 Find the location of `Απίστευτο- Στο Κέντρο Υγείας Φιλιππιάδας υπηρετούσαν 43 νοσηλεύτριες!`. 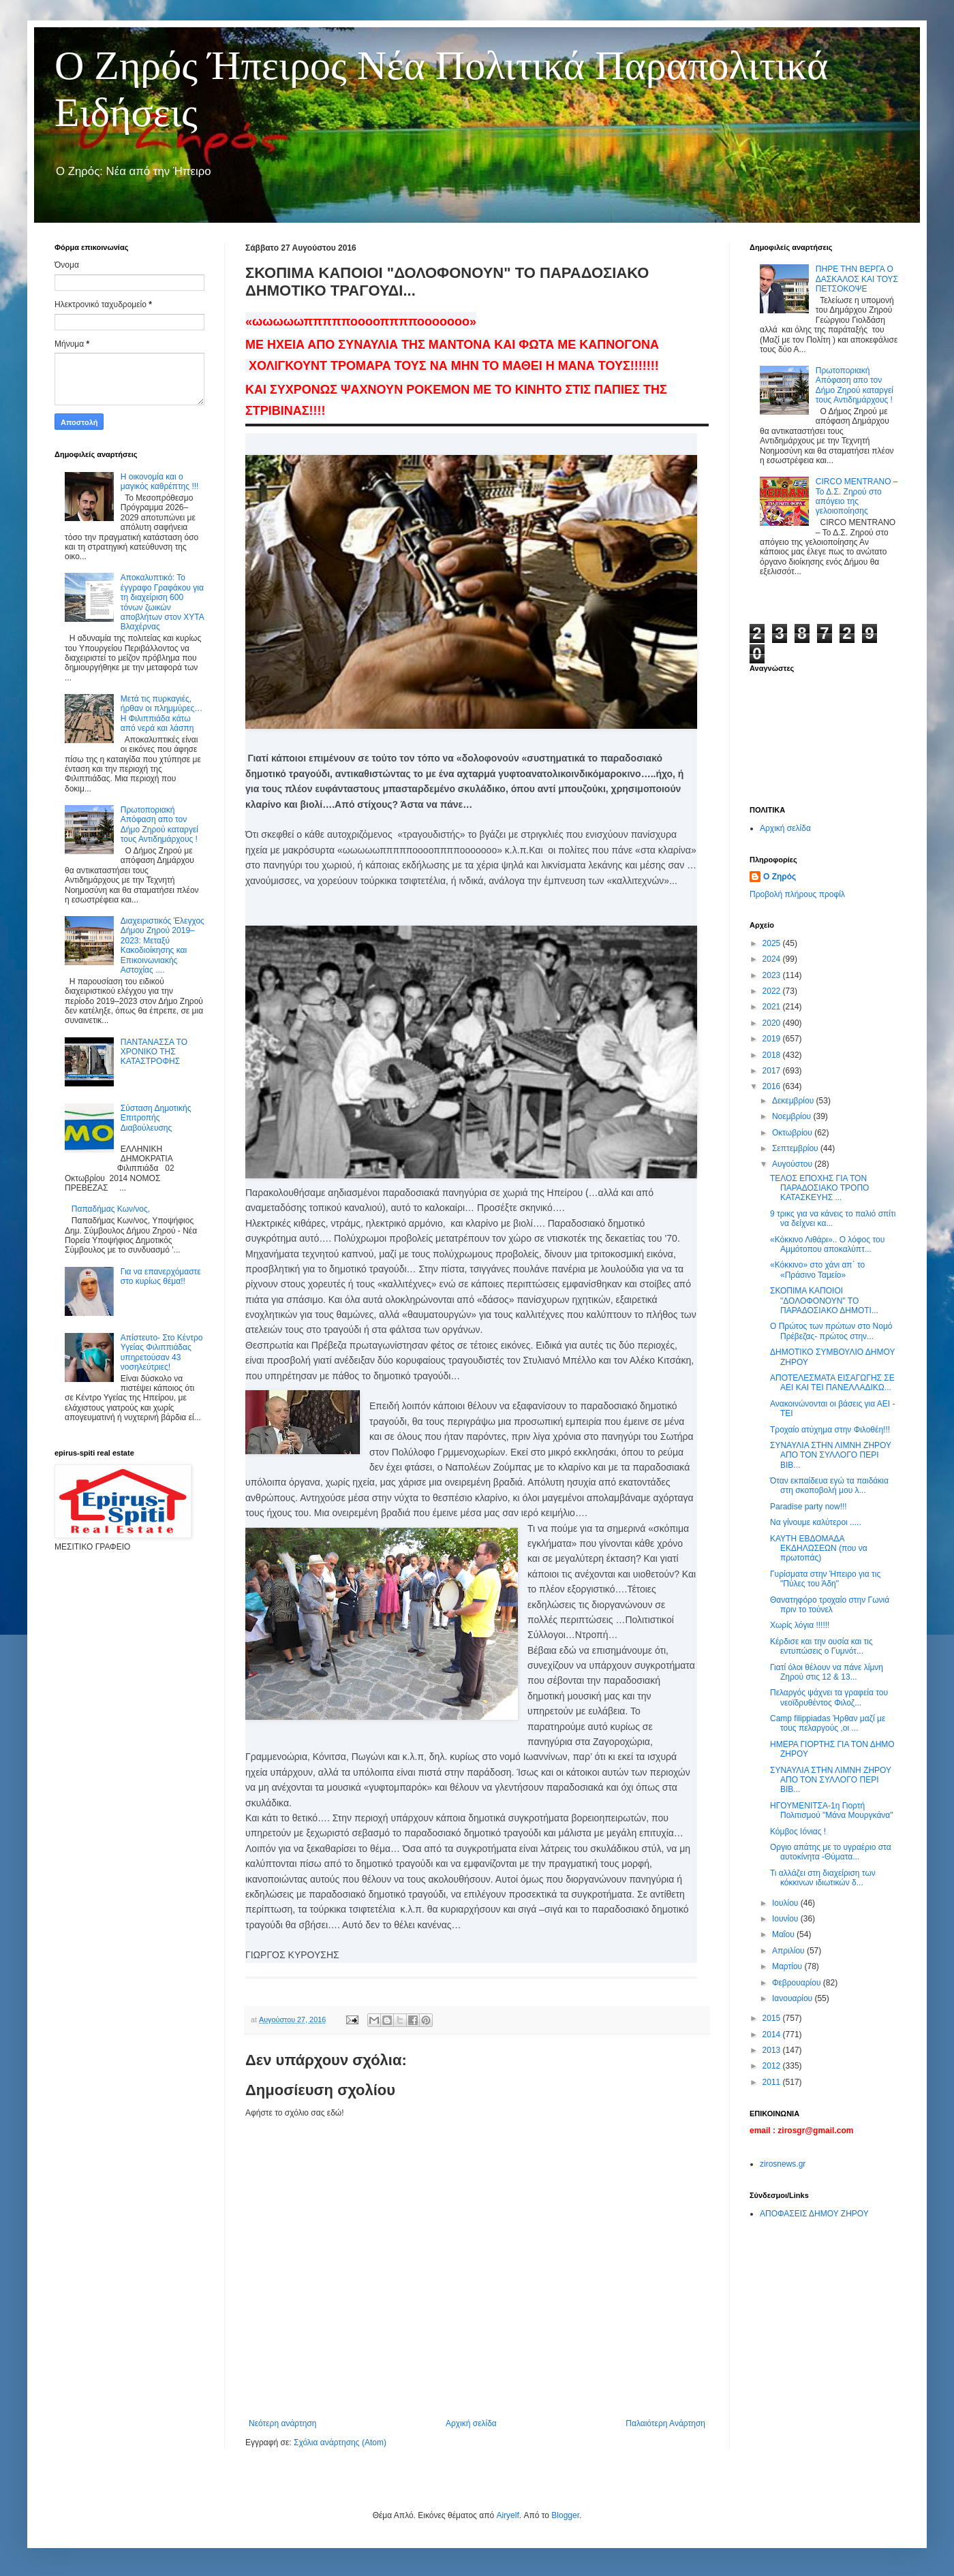

Απίστευτο- Στο Κέντρο Υγείας Φιλιππιάδας υπηρετούσαν 43 νοσηλεύτριες! is located at coordinates (162, 1352).